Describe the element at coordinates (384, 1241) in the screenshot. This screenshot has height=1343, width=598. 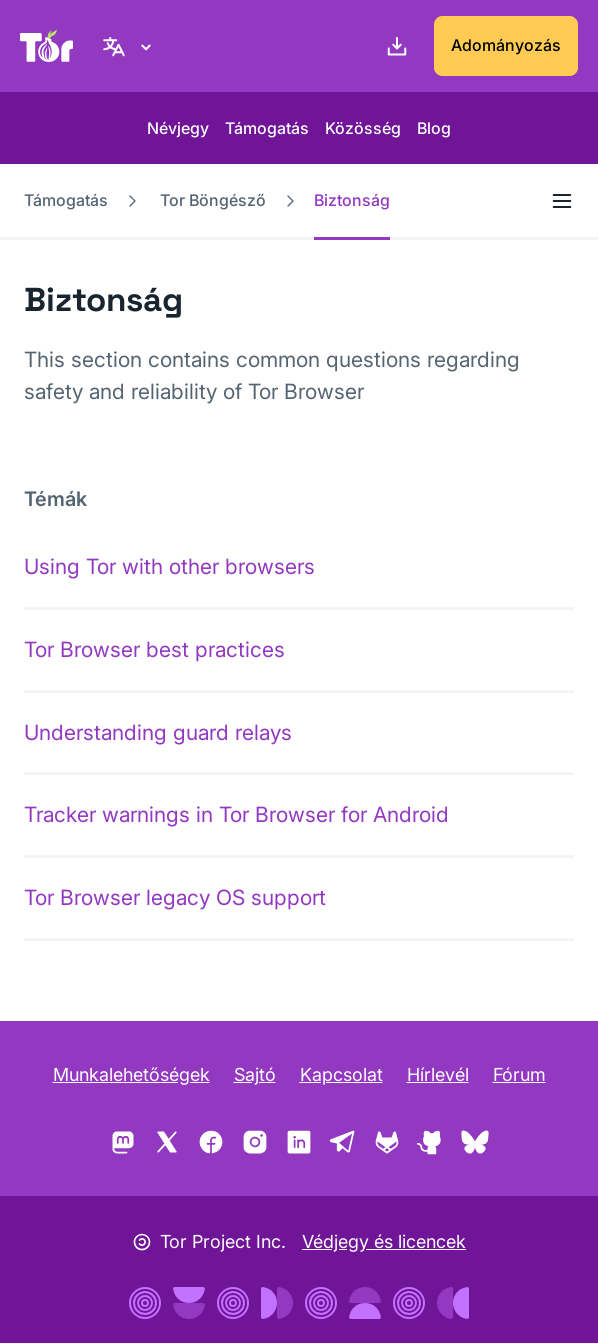
I see `Védjegy és licencek` at that location.